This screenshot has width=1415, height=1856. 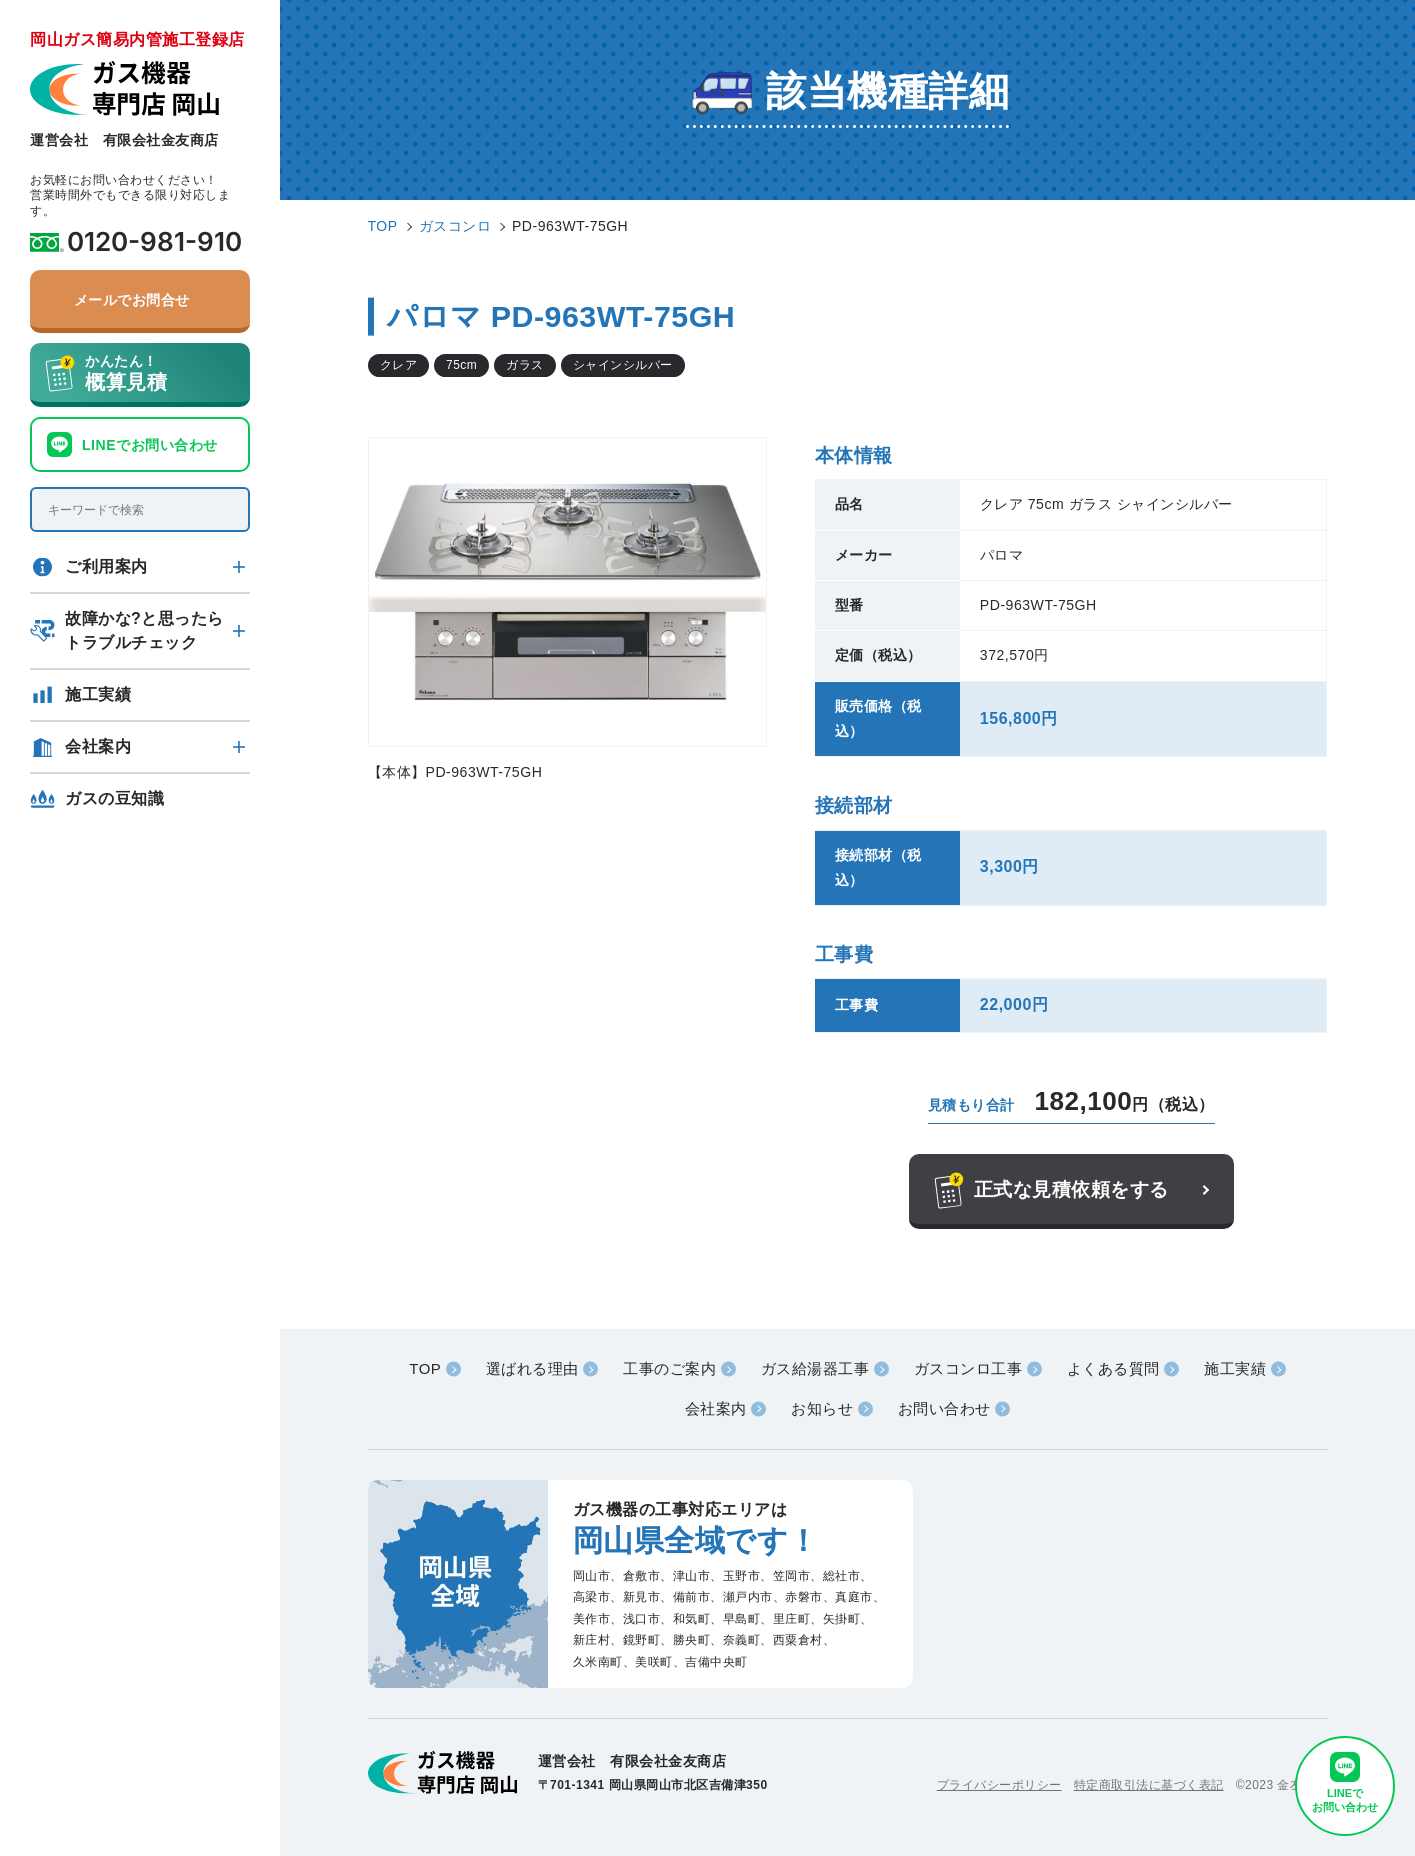 I want to click on ご利用案内, so click(x=106, y=566).